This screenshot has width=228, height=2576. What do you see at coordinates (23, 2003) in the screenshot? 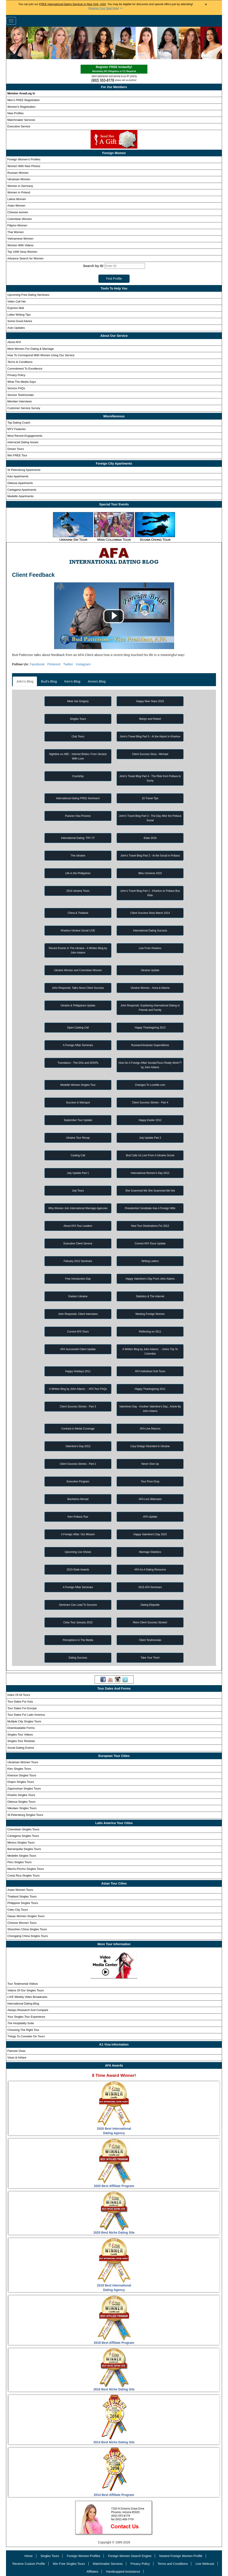
I see `International Dating Blog` at bounding box center [23, 2003].